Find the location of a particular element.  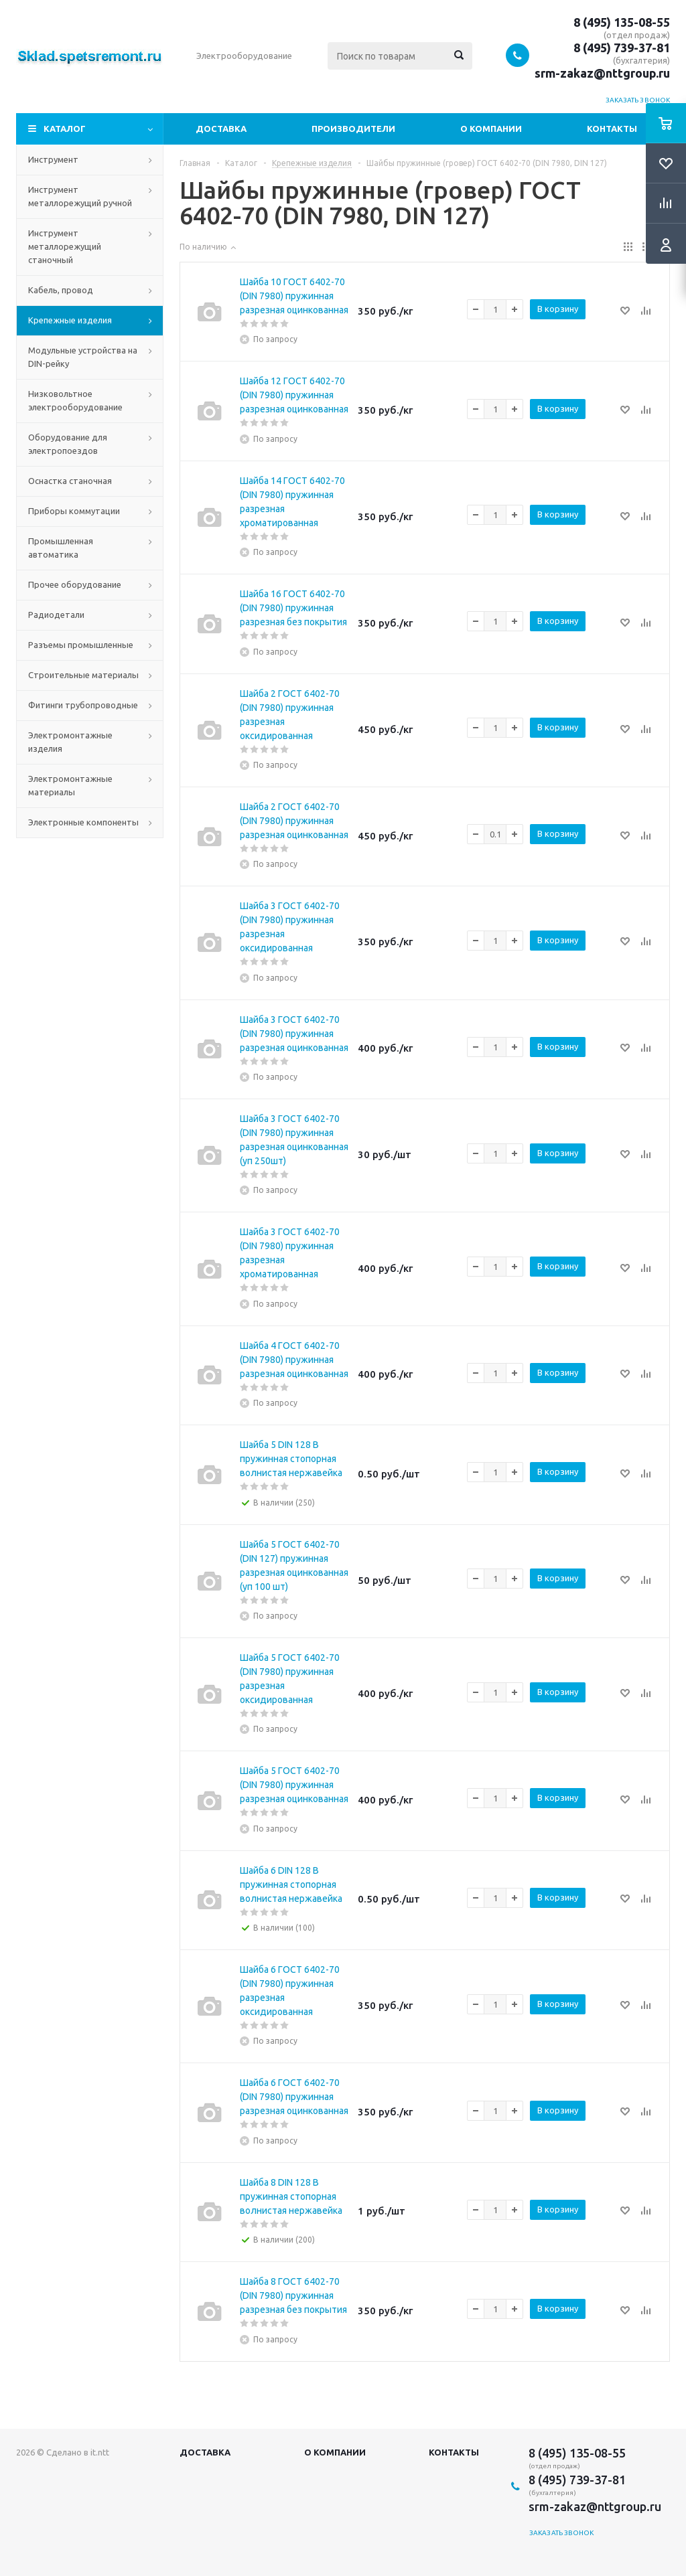

Кабель, провод is located at coordinates (60, 290).